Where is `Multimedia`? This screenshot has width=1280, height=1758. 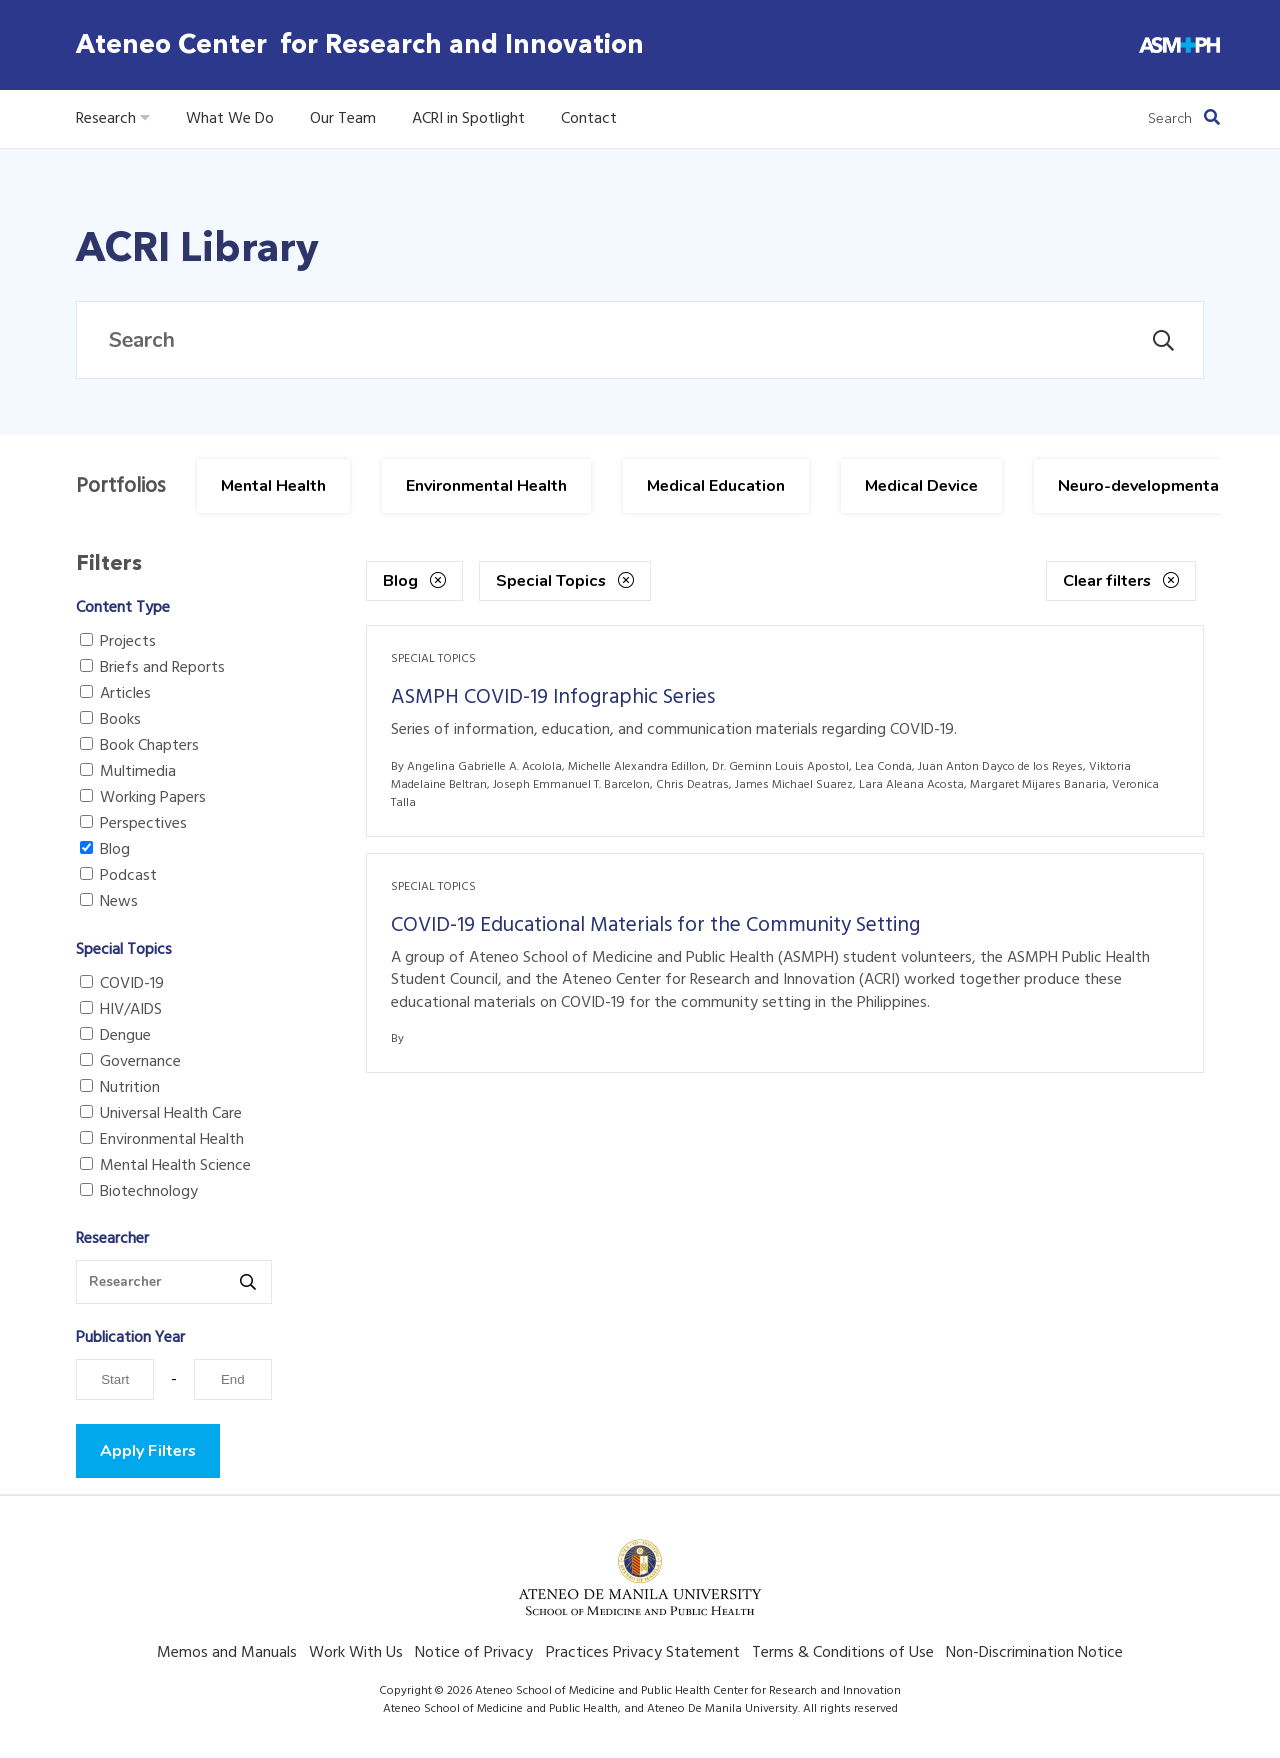
Multimedia is located at coordinates (128, 772).